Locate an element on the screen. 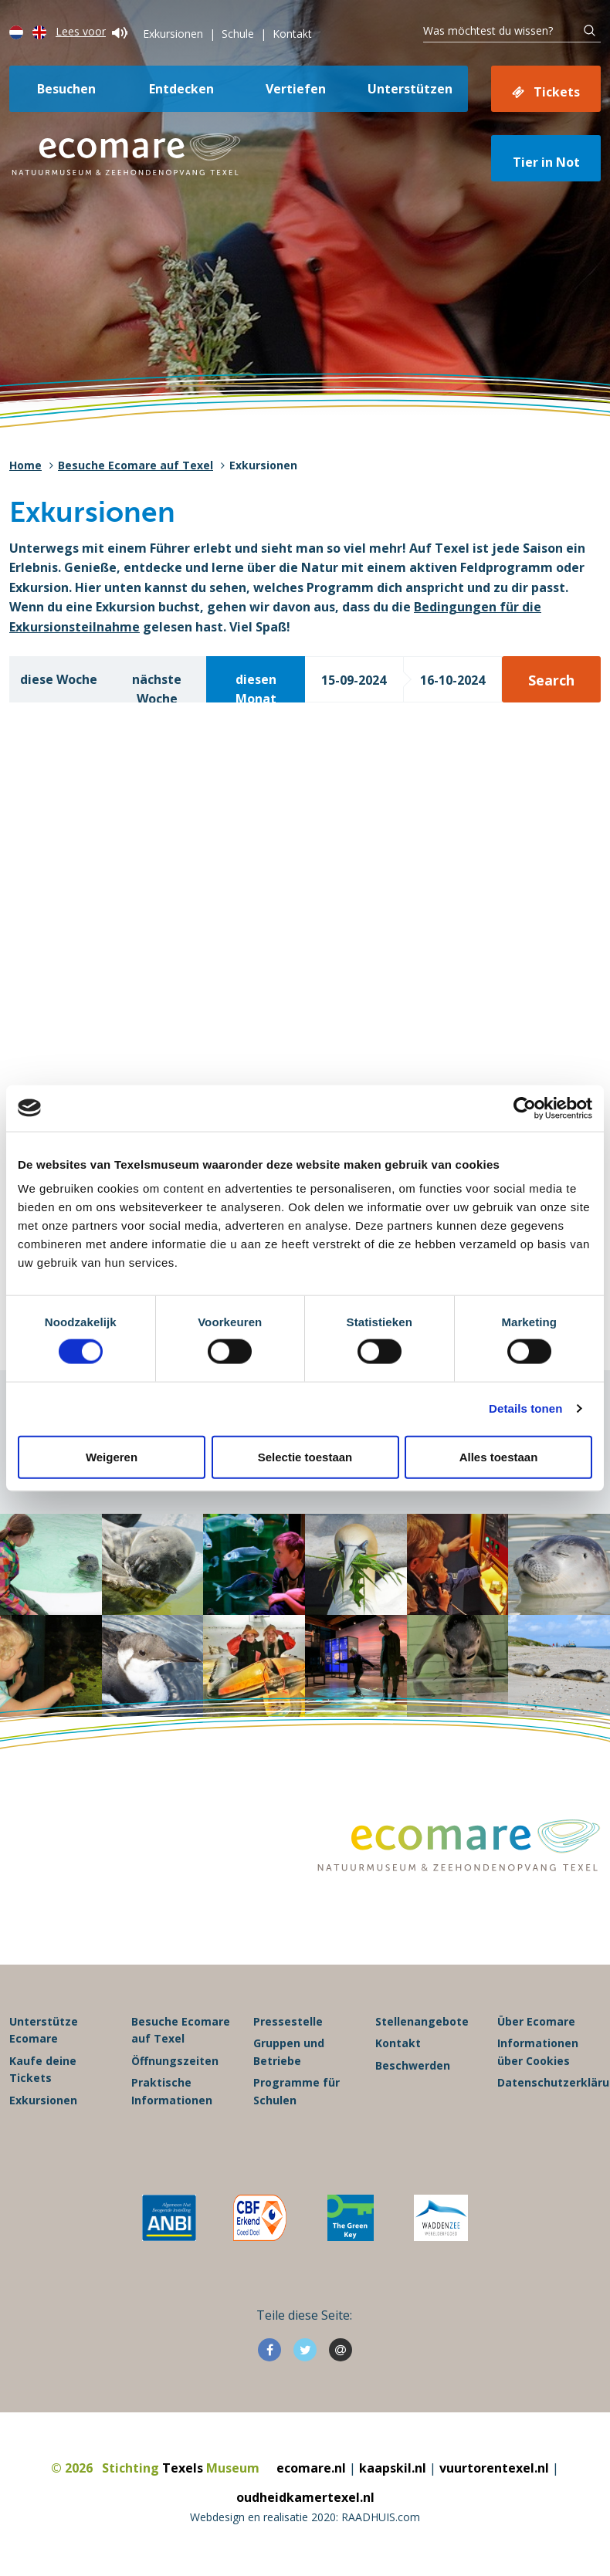 Image resolution: width=610 pixels, height=2576 pixels. [Cookiebot van Usercentrics - opent in een nieuw venster] is located at coordinates (524, 1107).